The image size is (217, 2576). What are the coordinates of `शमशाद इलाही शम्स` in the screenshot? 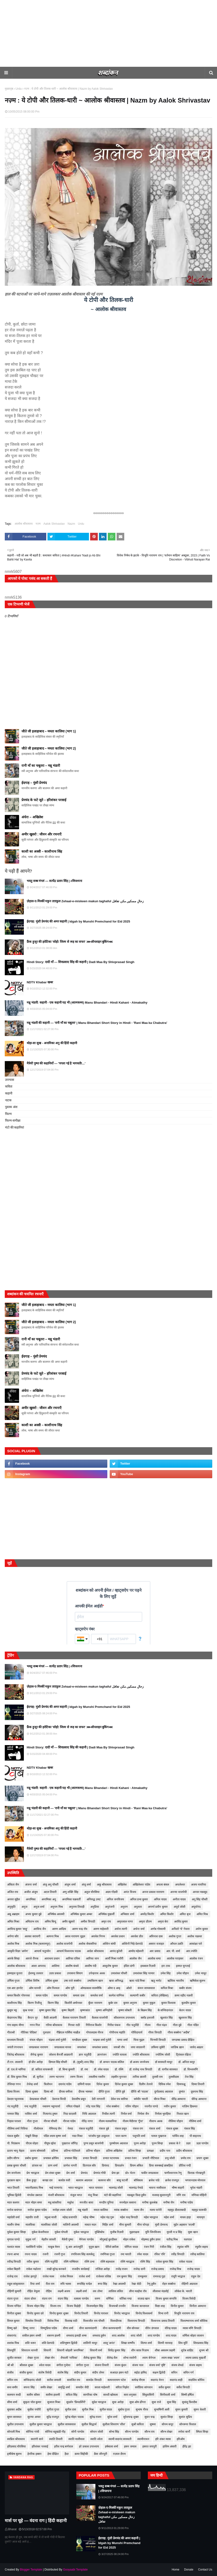 It's located at (76, 2335).